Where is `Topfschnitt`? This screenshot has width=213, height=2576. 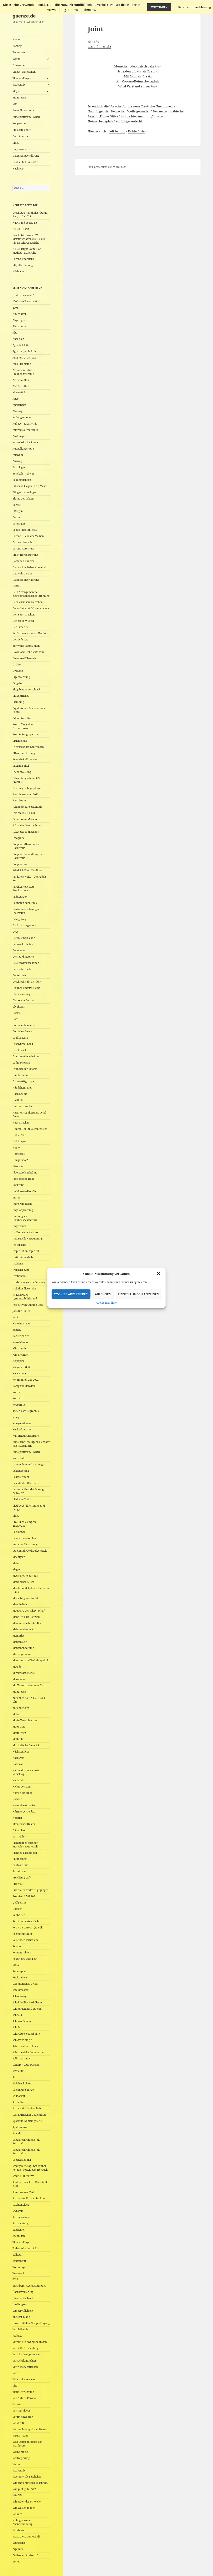
Topfschnitt is located at coordinates (19, 2261).